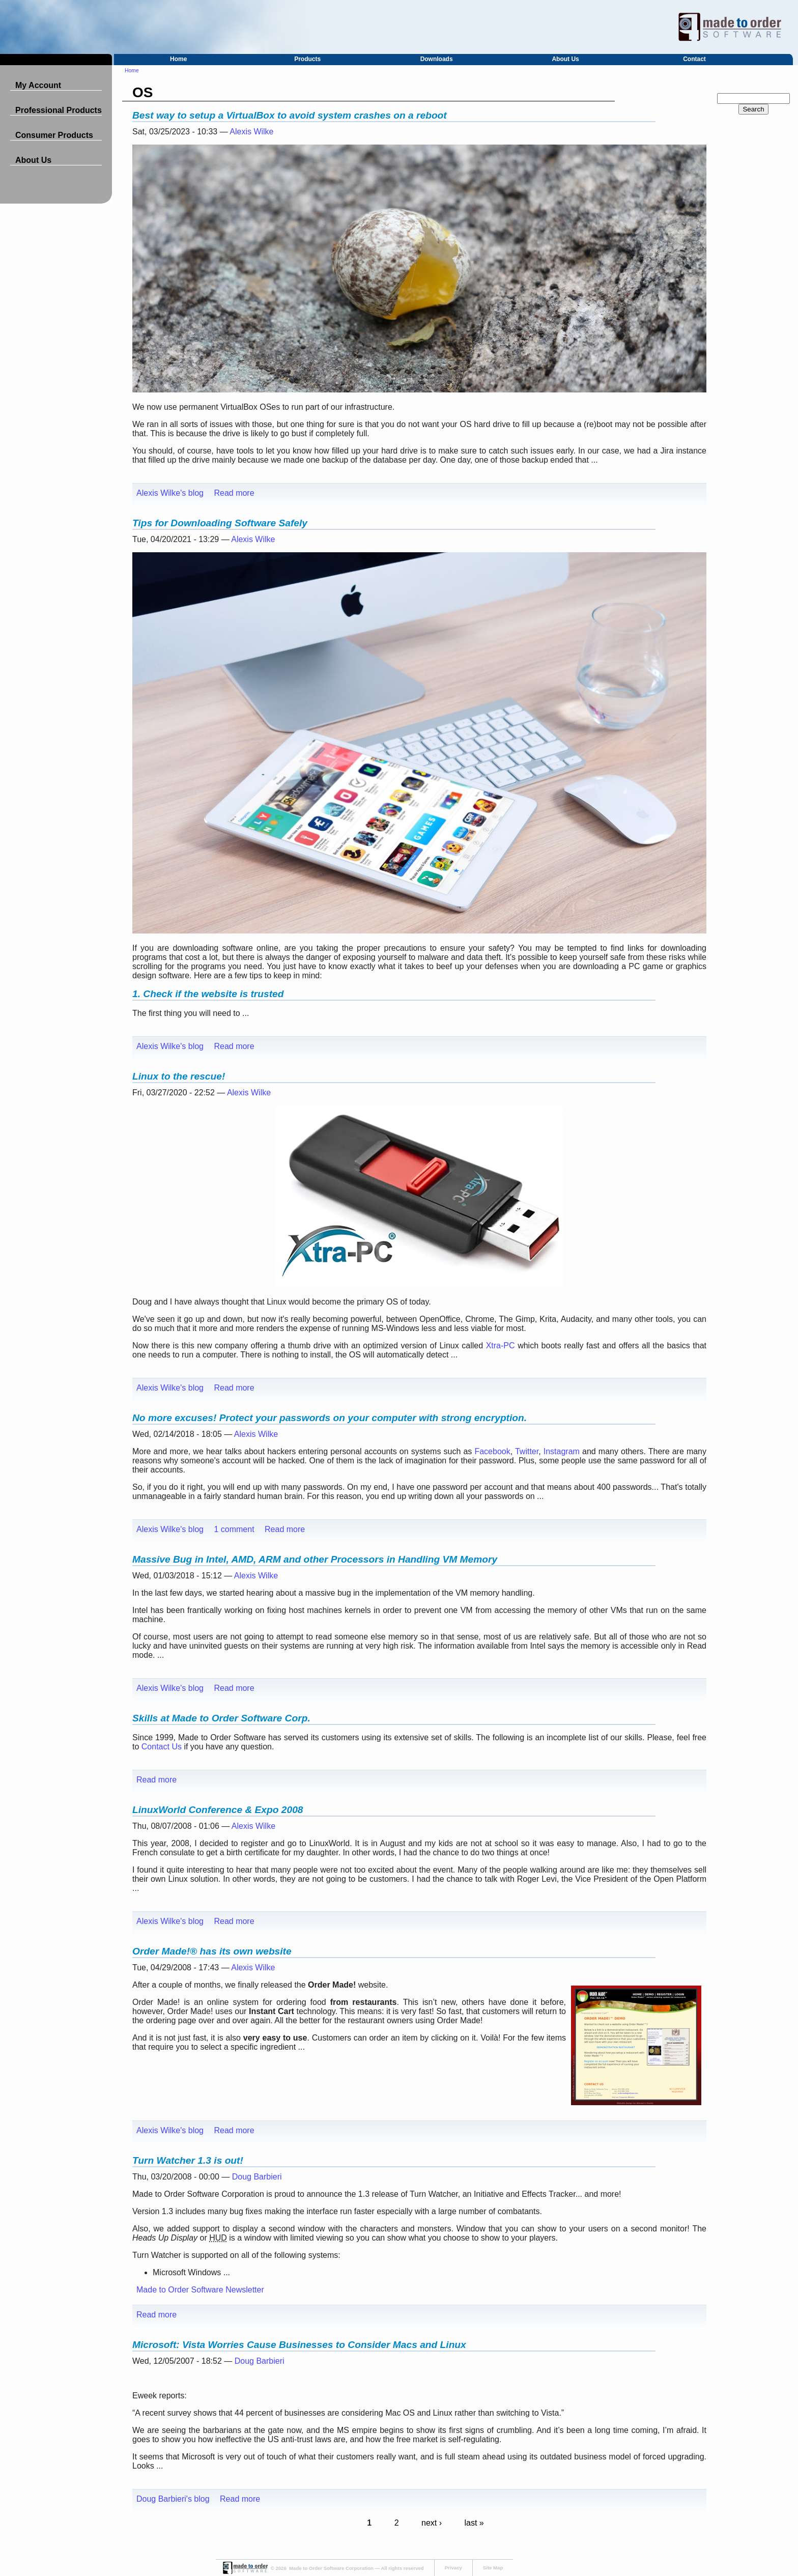 Image resolution: width=798 pixels, height=2576 pixels. What do you see at coordinates (314, 1559) in the screenshot?
I see `Massive Bug in Intel, AMD, ARM and other Processors in Handling VM Memory` at bounding box center [314, 1559].